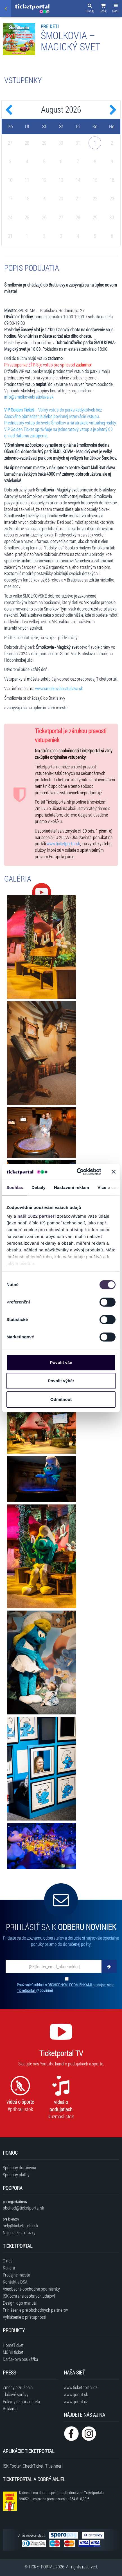 The image size is (122, 2576). I want to click on www.goout.sk [Navštíviť web GoOut Slovensko], so click(76, 2394).